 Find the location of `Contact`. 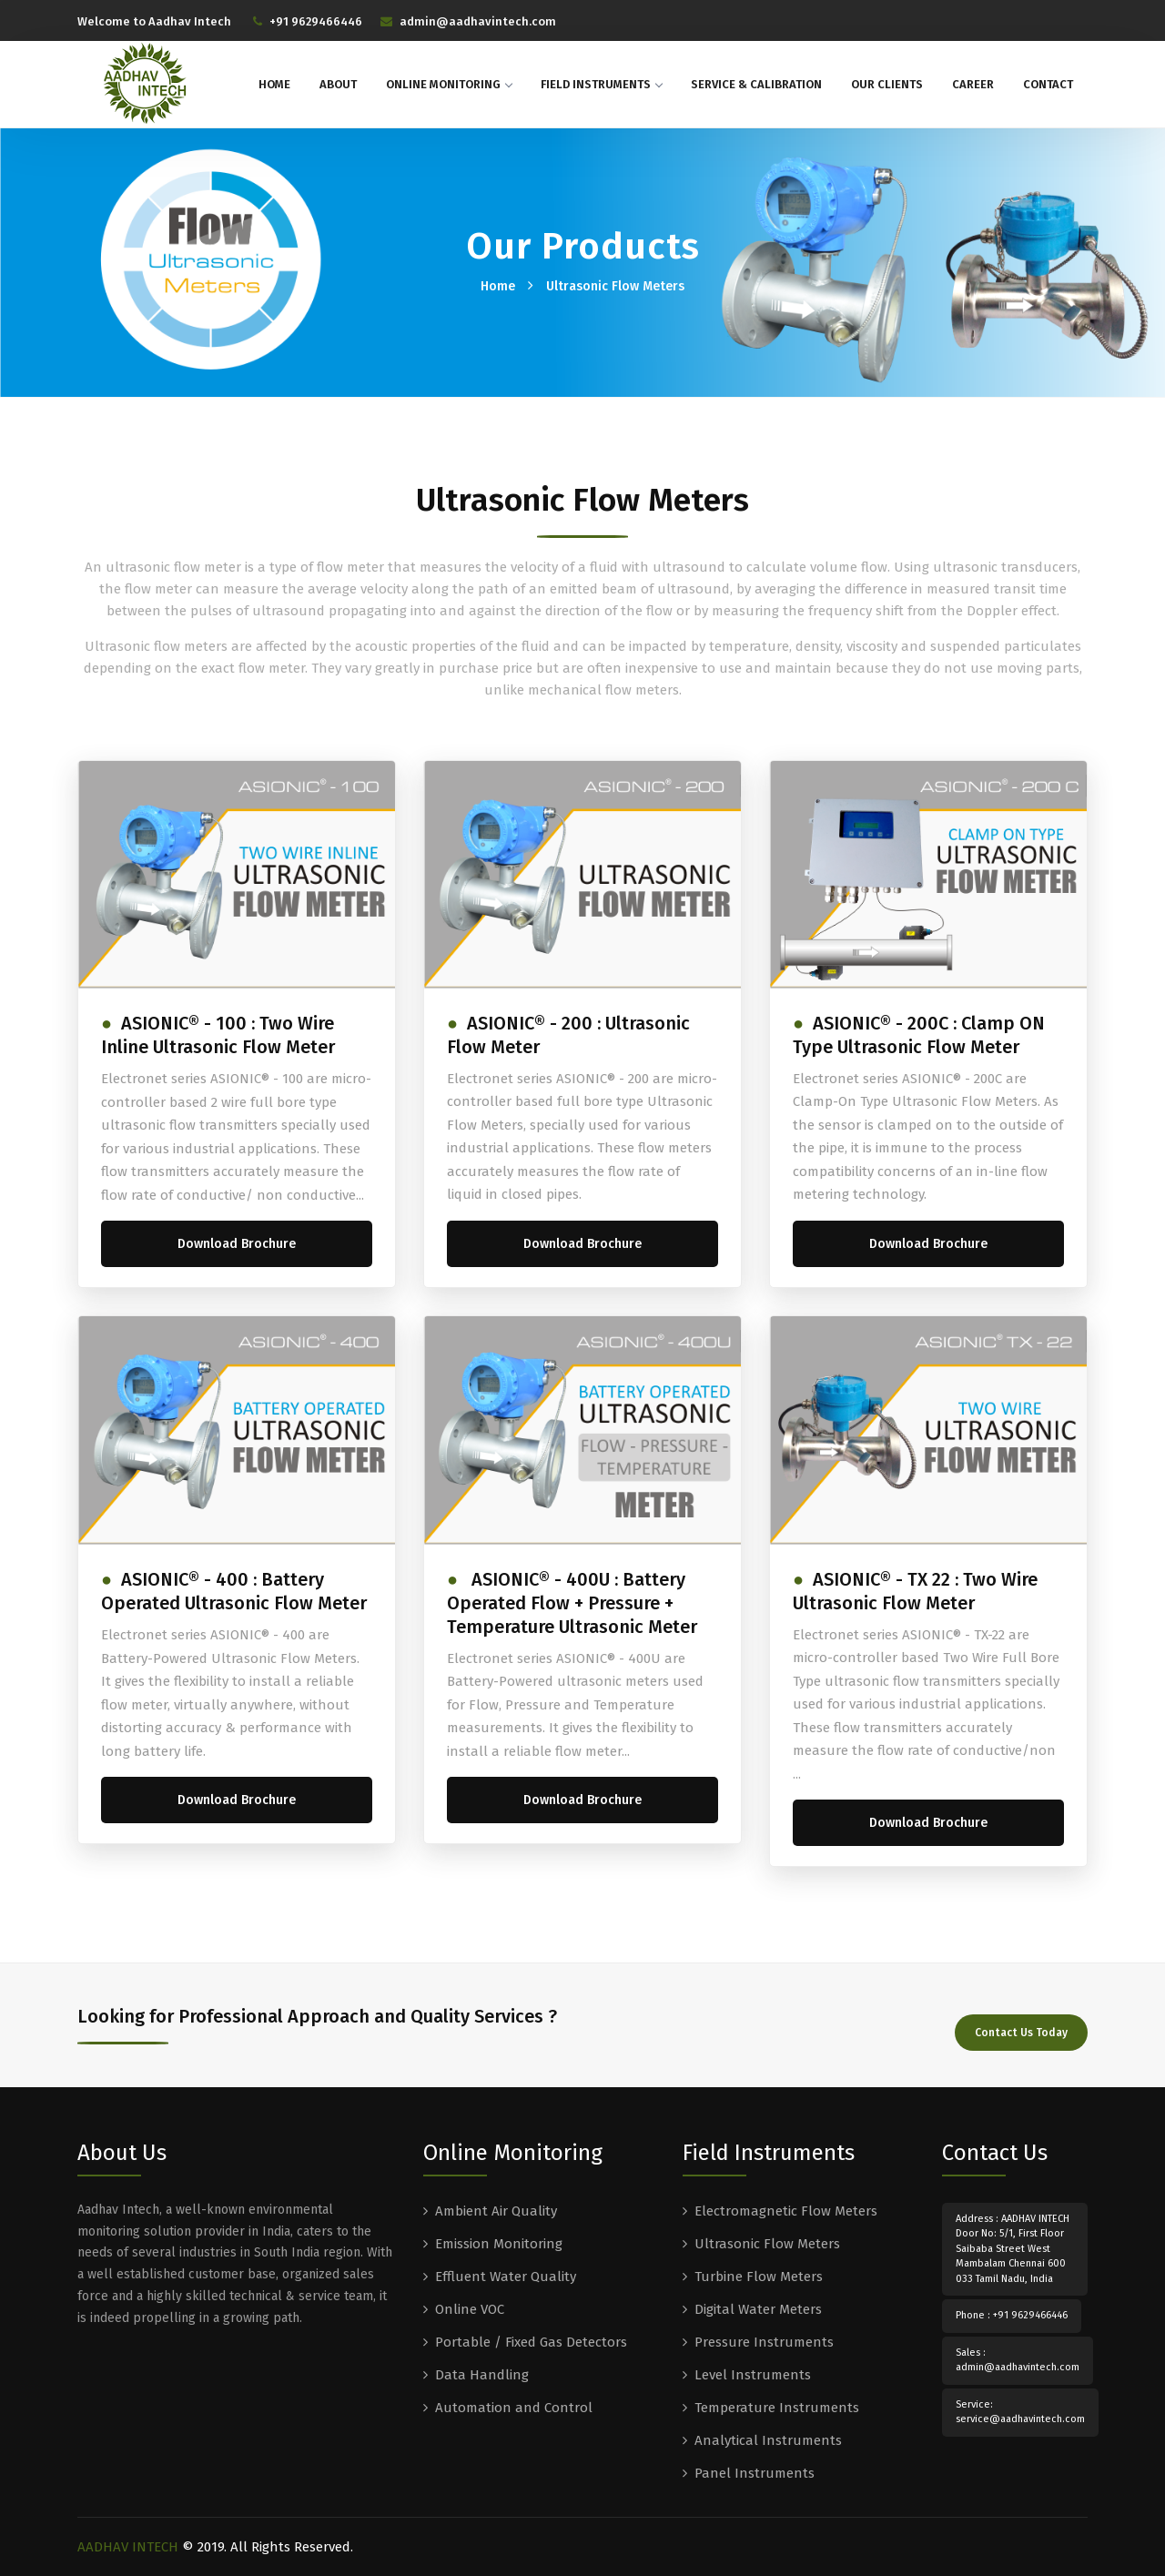

Contact is located at coordinates (1048, 84).